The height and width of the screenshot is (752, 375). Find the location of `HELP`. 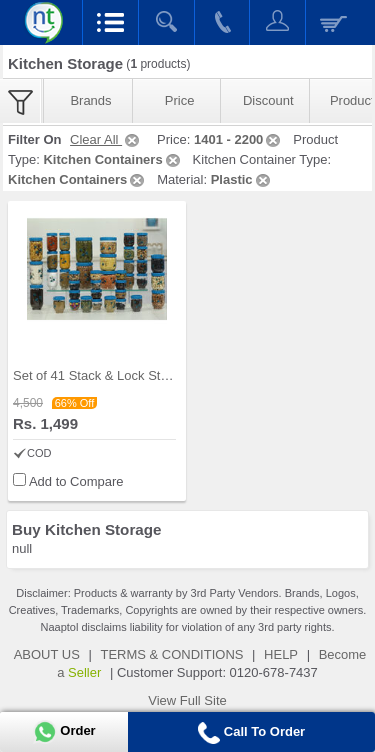

HELP is located at coordinates (281, 654).